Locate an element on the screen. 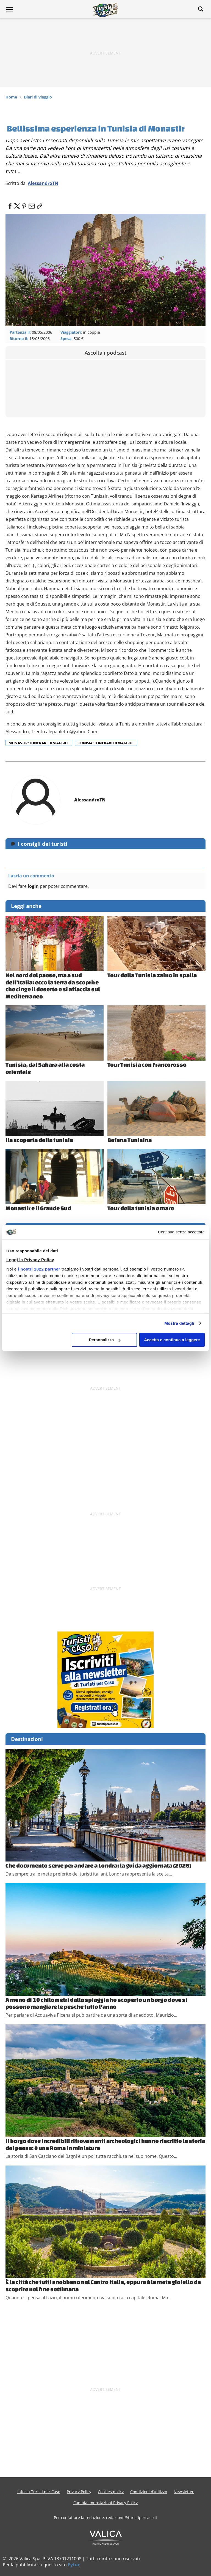  Mostra dettagli is located at coordinates (179, 1323).